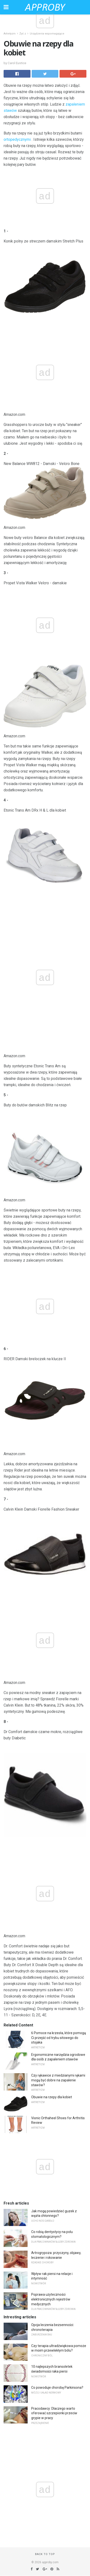 Image resolution: width=90 pixels, height=2576 pixels. What do you see at coordinates (54, 2413) in the screenshot?
I see `Pracodawcy: Dlaczego warto oferować szczepionki przeciw grypie w pracy` at bounding box center [54, 2413].